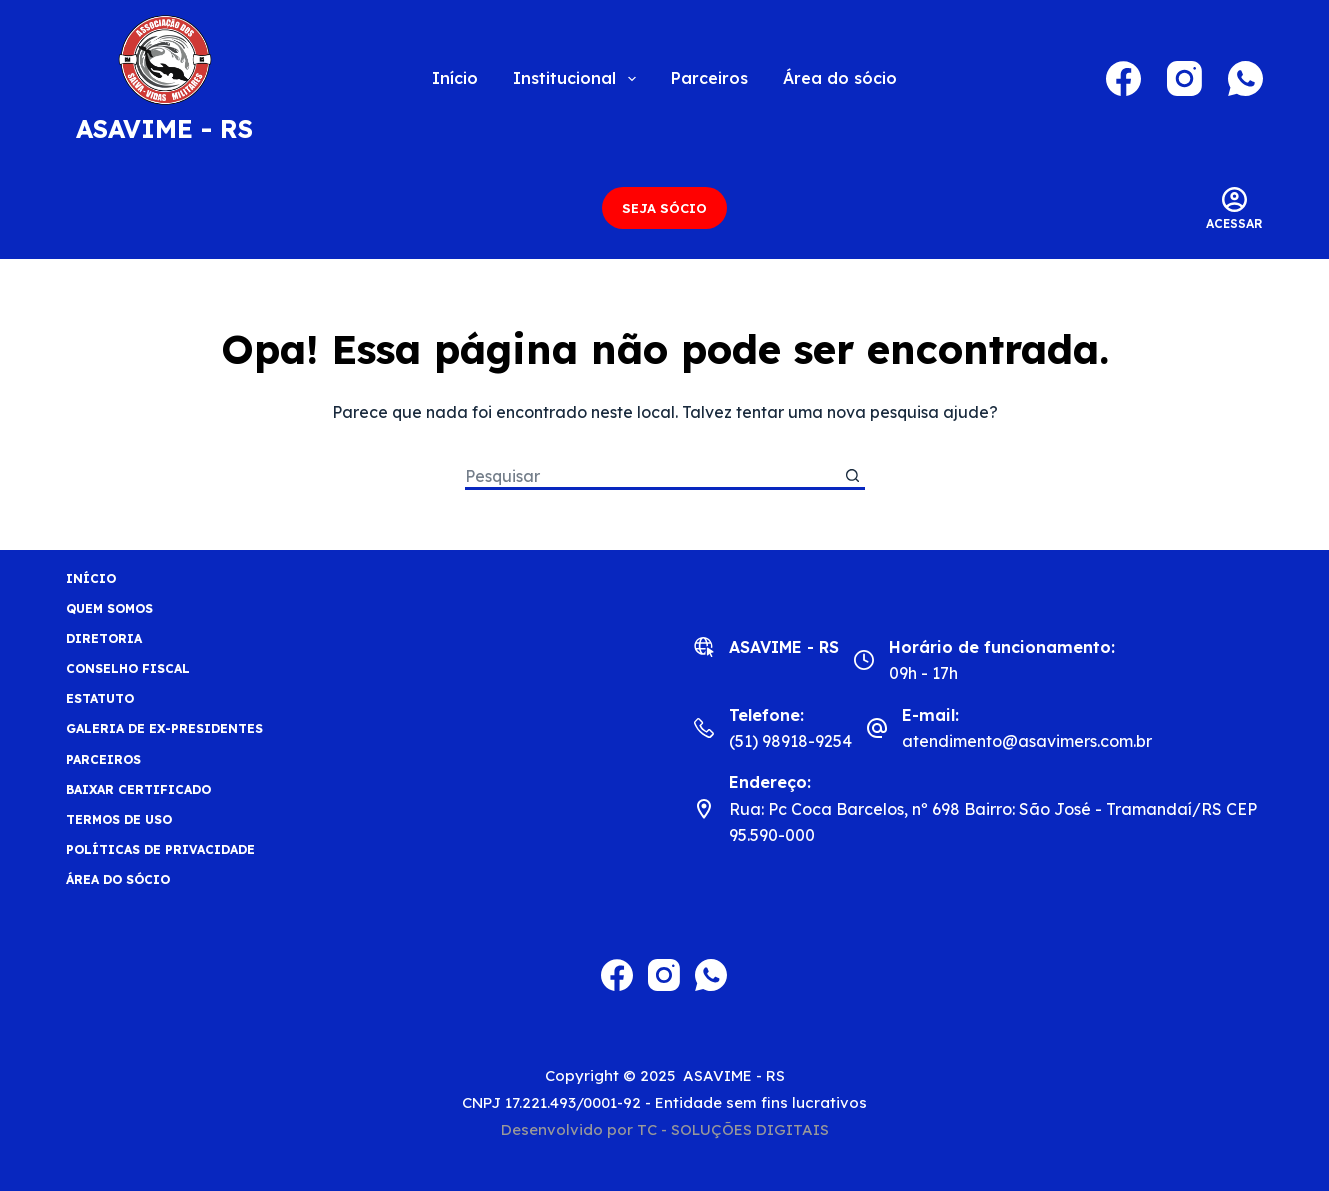  Describe the element at coordinates (104, 638) in the screenshot. I see `Diretoria` at that location.